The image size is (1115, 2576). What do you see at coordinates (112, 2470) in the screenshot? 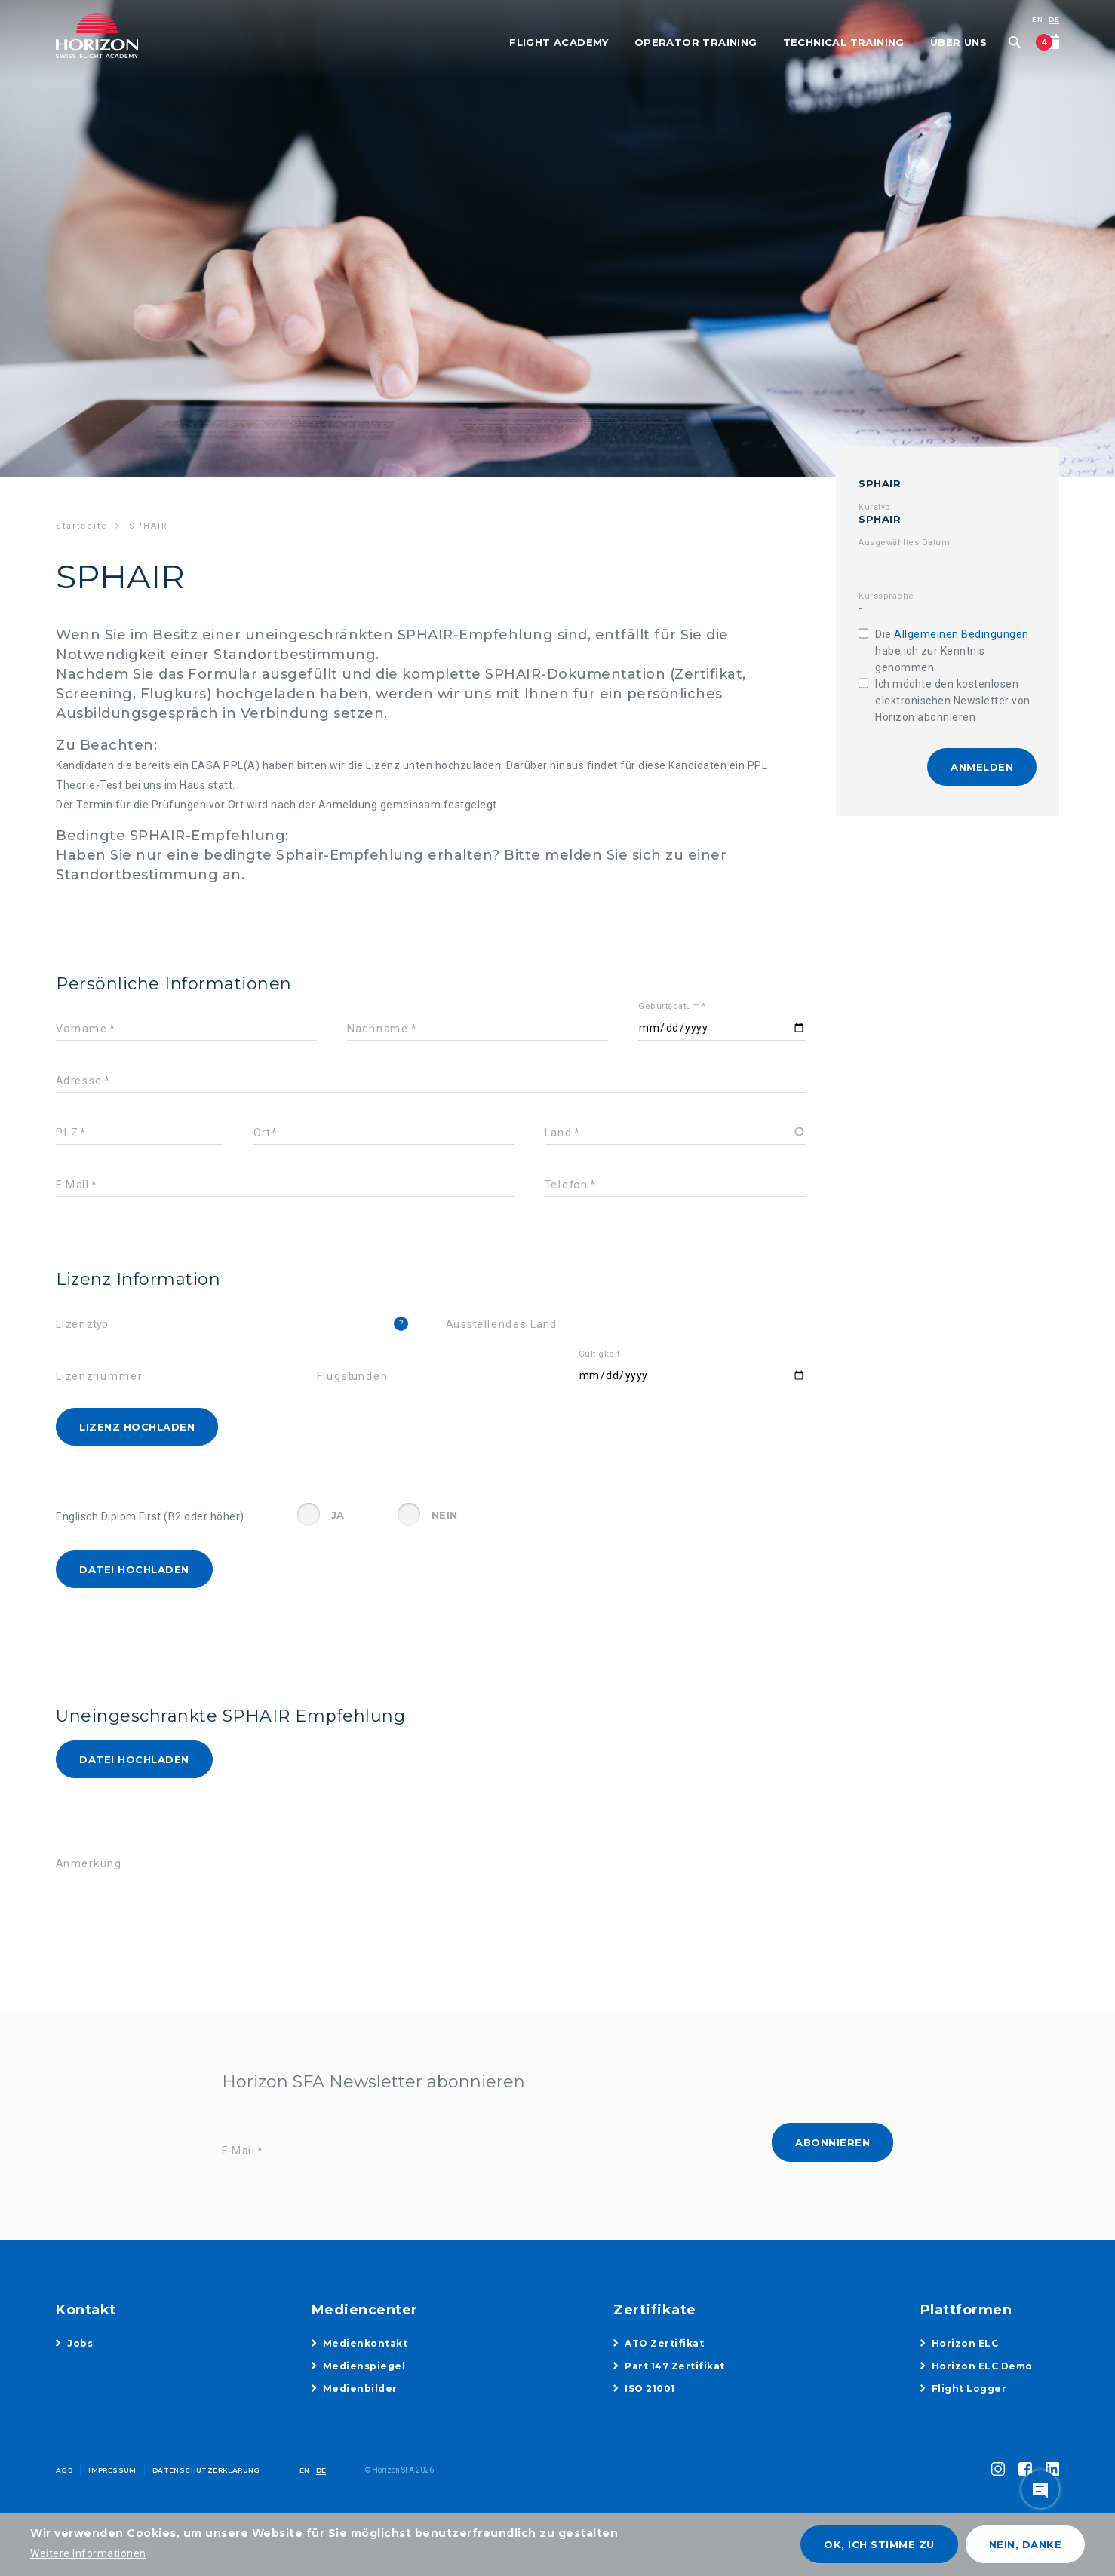
I see `Impressum` at bounding box center [112, 2470].